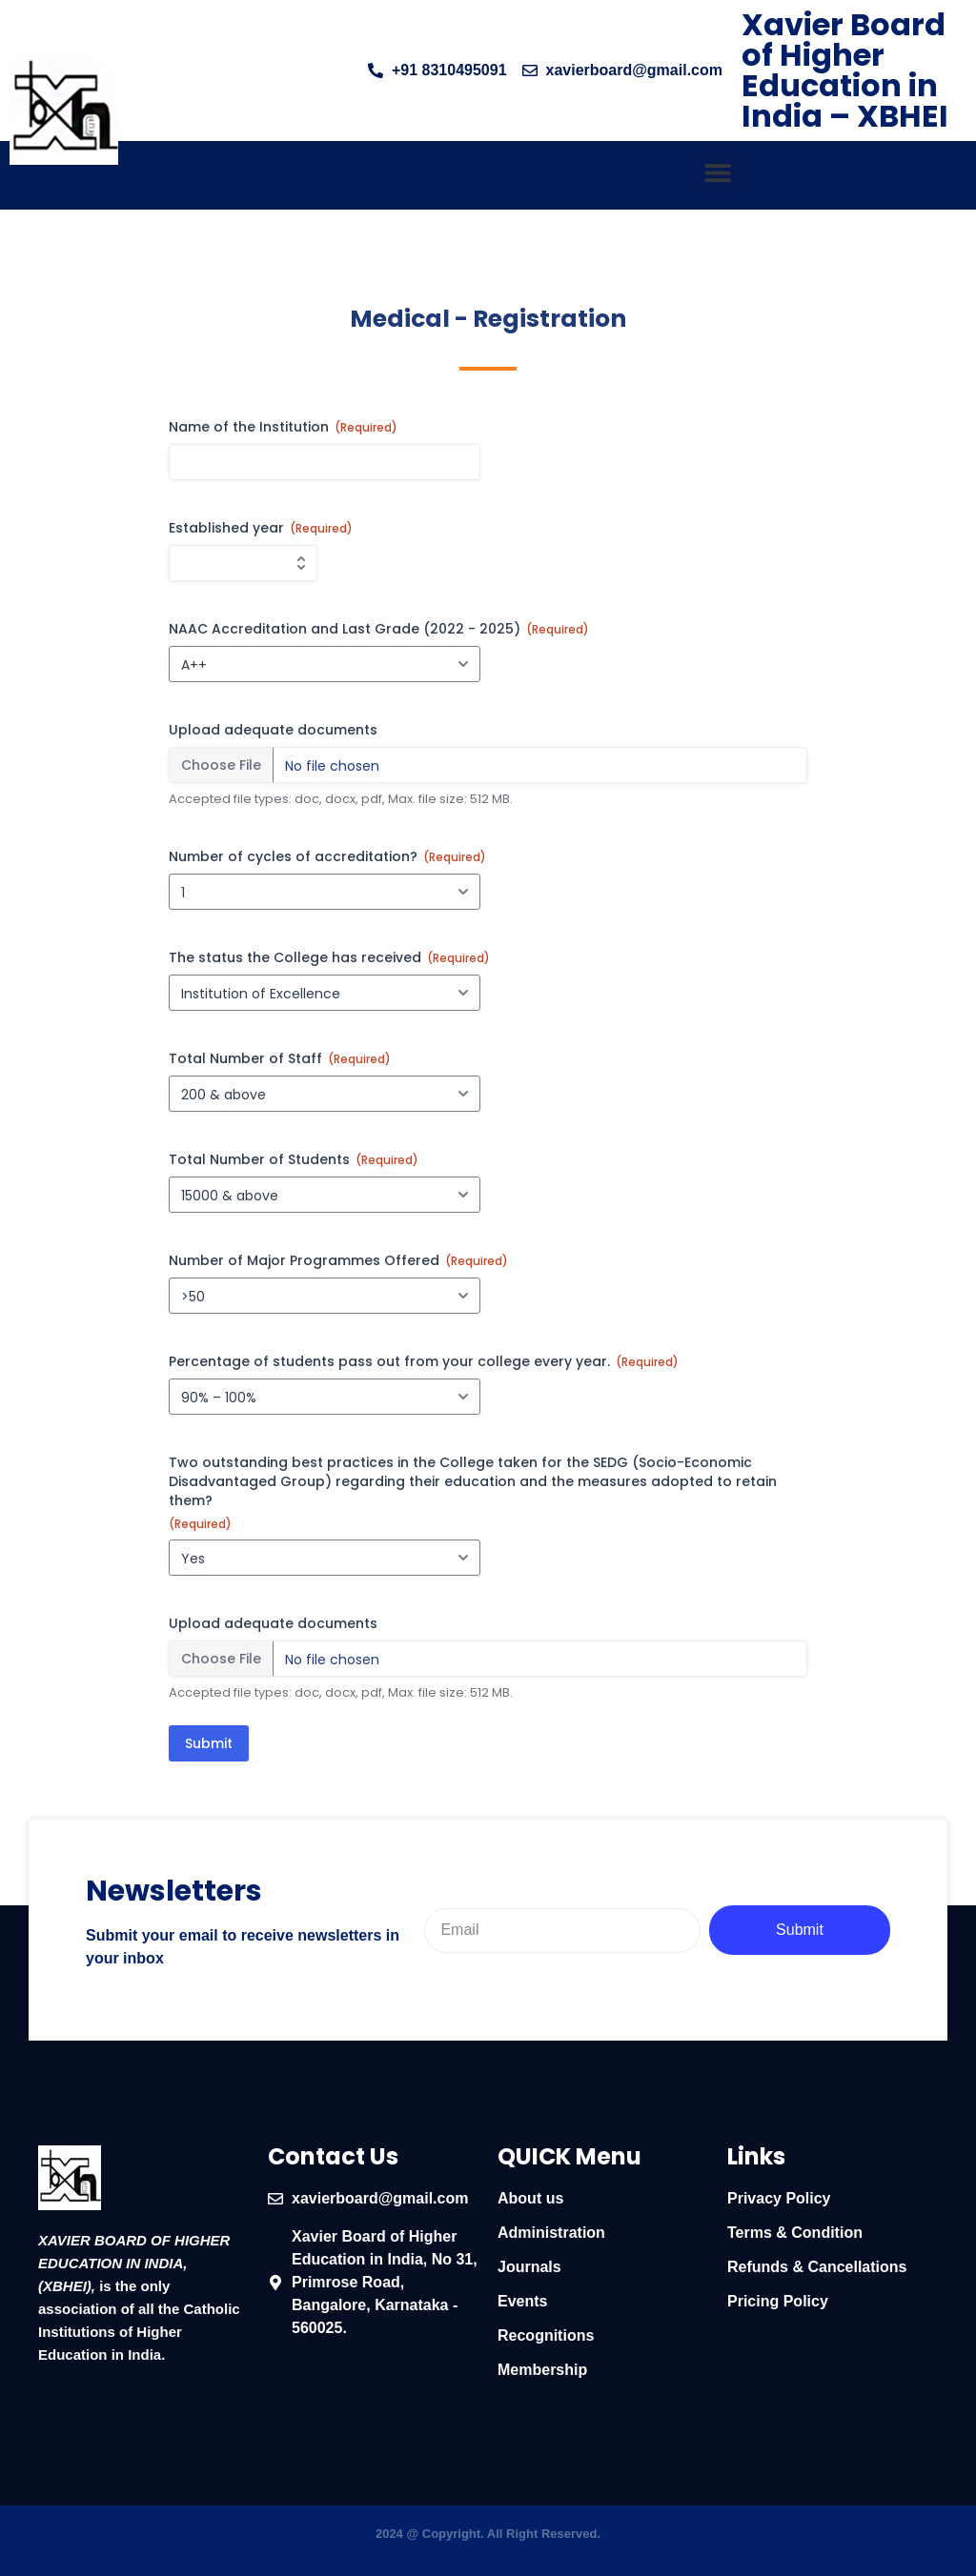 This screenshot has height=2576, width=976. Describe the element at coordinates (293, 1159) in the screenshot. I see `Total Number of Students` at that location.